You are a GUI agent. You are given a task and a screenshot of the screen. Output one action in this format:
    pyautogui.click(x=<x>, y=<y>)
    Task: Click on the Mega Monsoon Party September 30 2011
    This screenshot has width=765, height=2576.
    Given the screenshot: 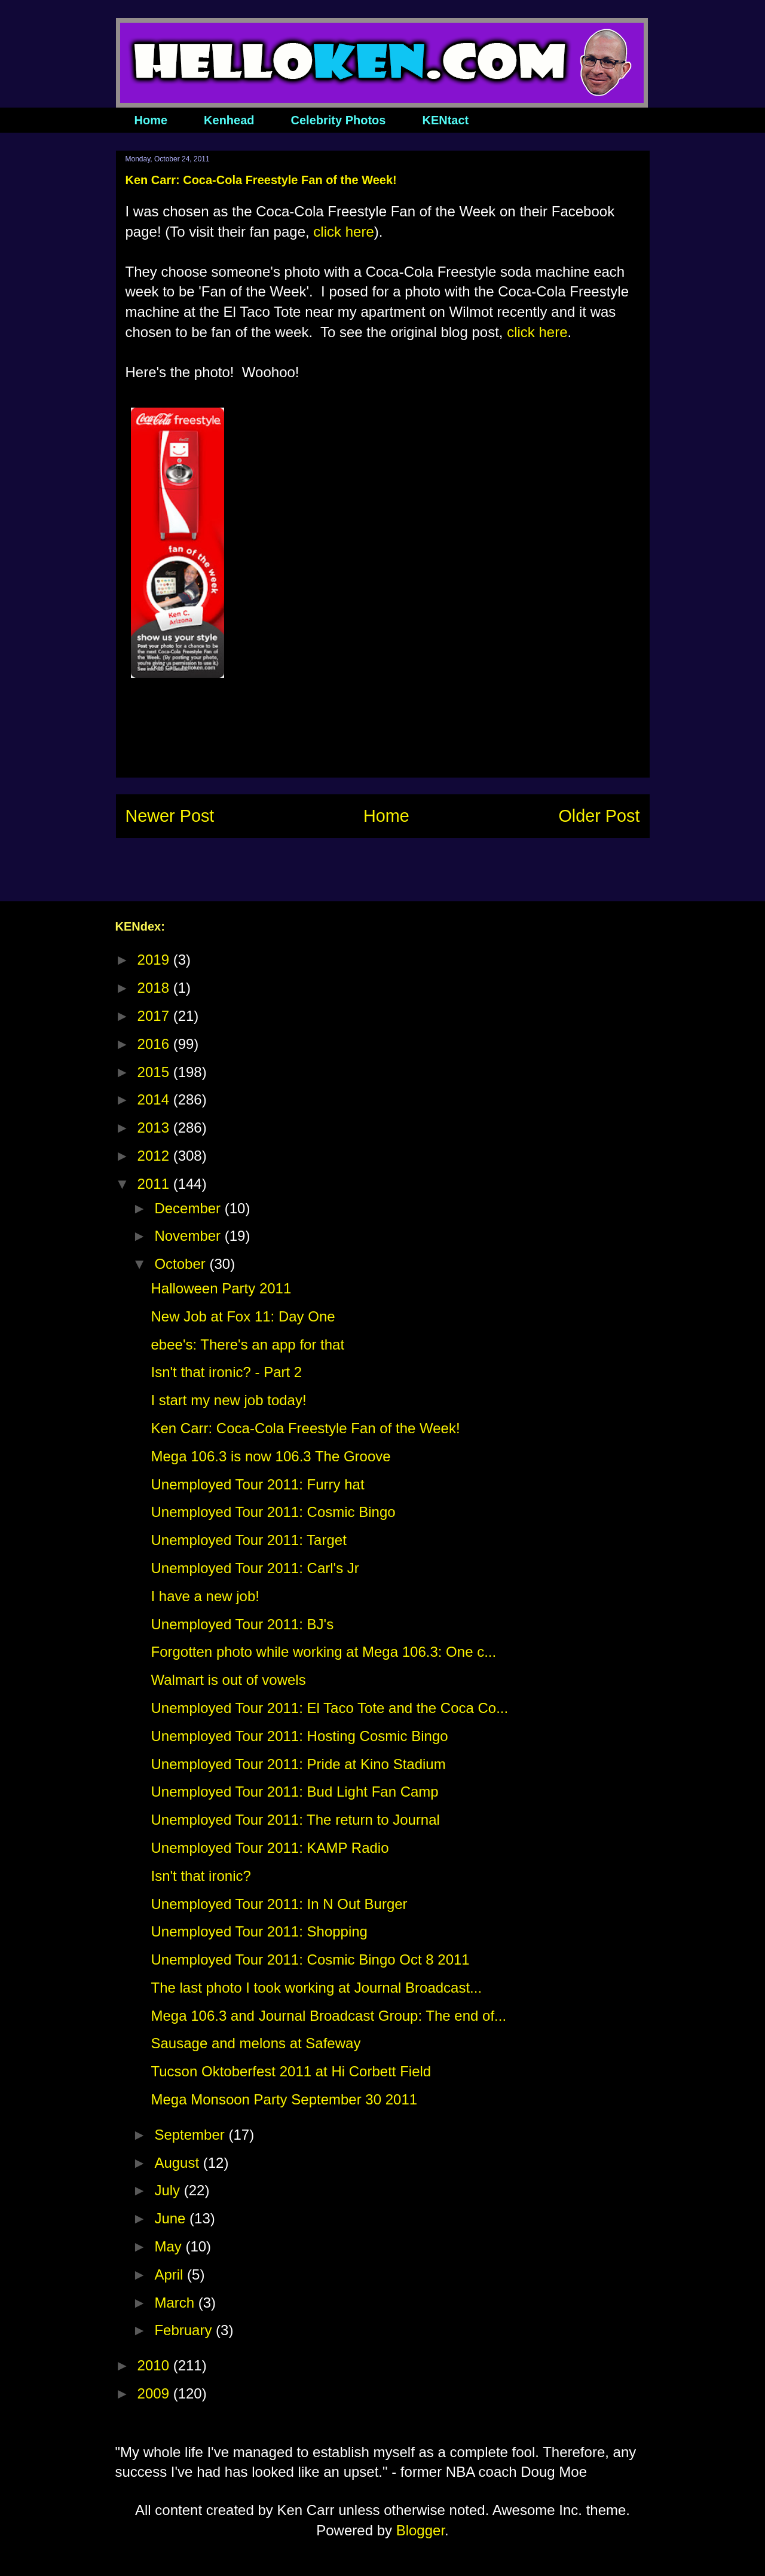 What is the action you would take?
    pyautogui.click(x=284, y=2099)
    